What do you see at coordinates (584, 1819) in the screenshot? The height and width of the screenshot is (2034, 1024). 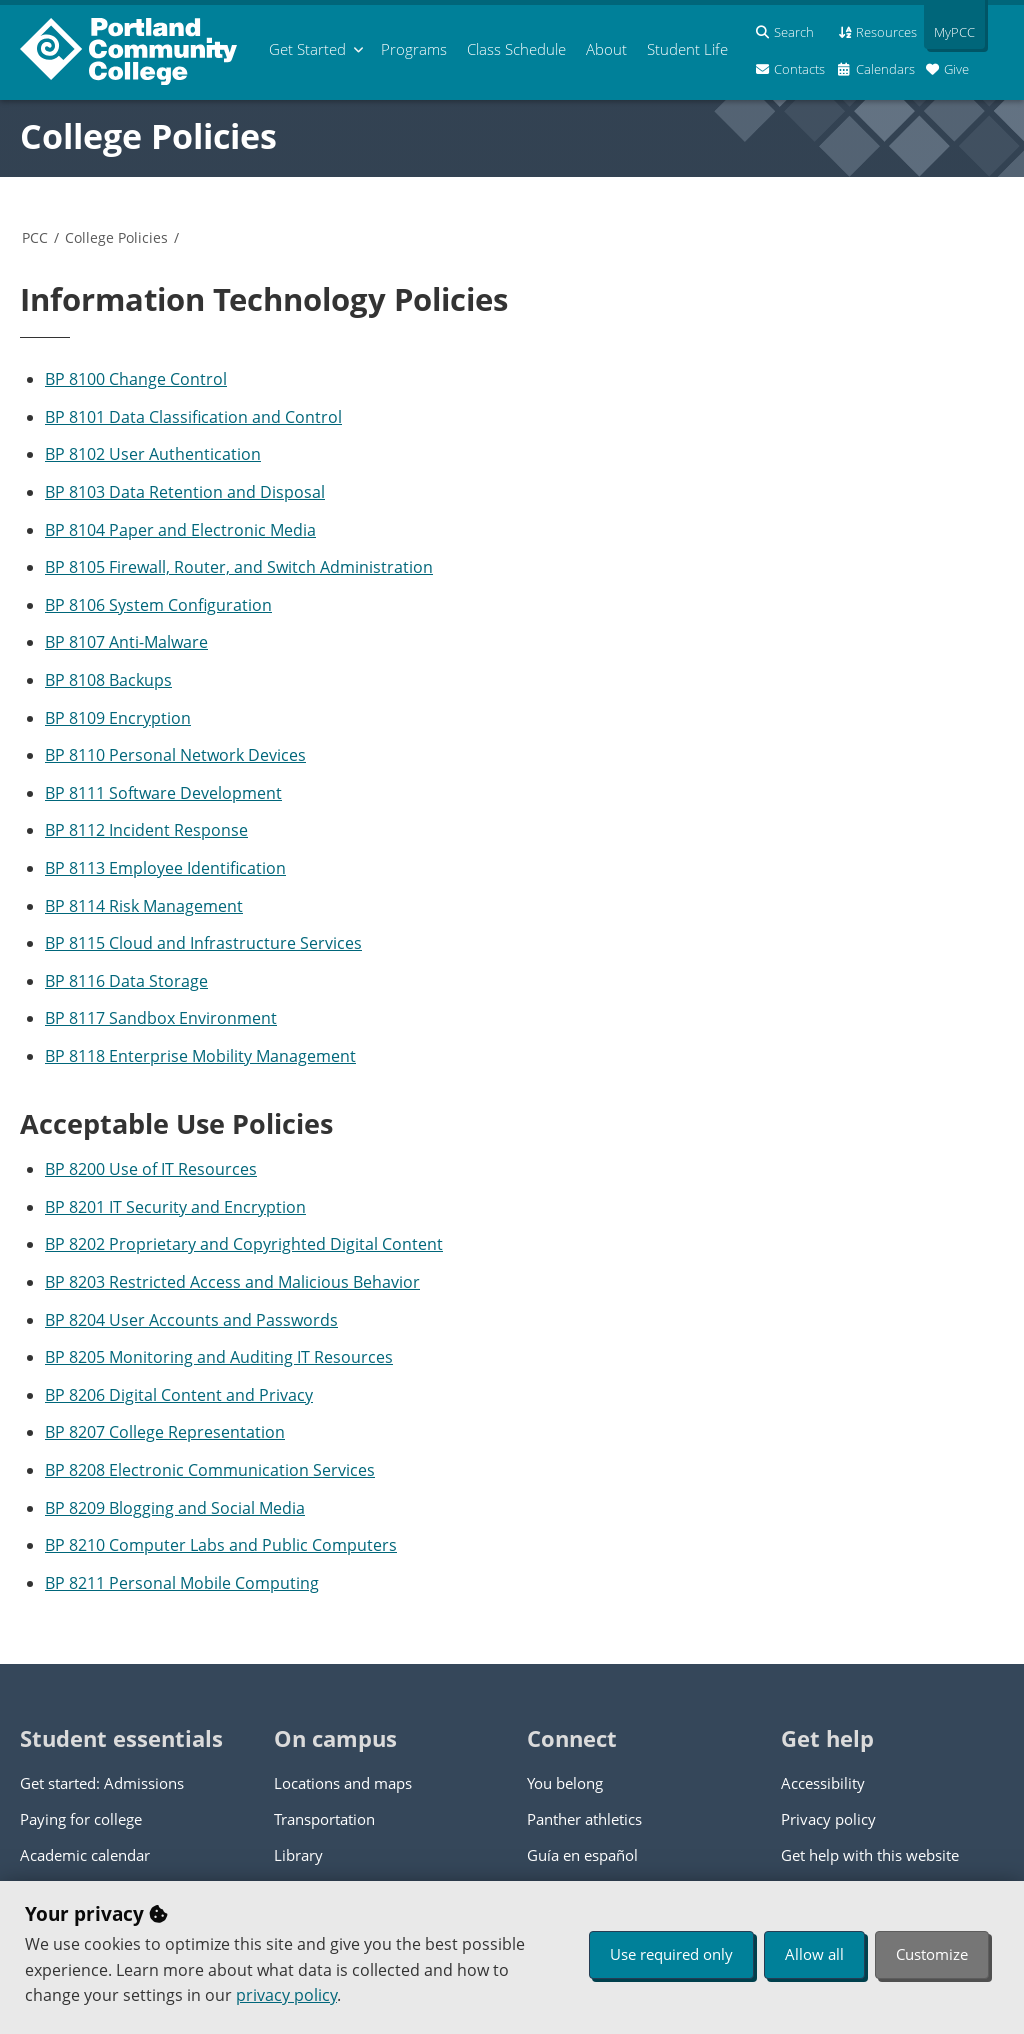 I see `Panther athletics` at bounding box center [584, 1819].